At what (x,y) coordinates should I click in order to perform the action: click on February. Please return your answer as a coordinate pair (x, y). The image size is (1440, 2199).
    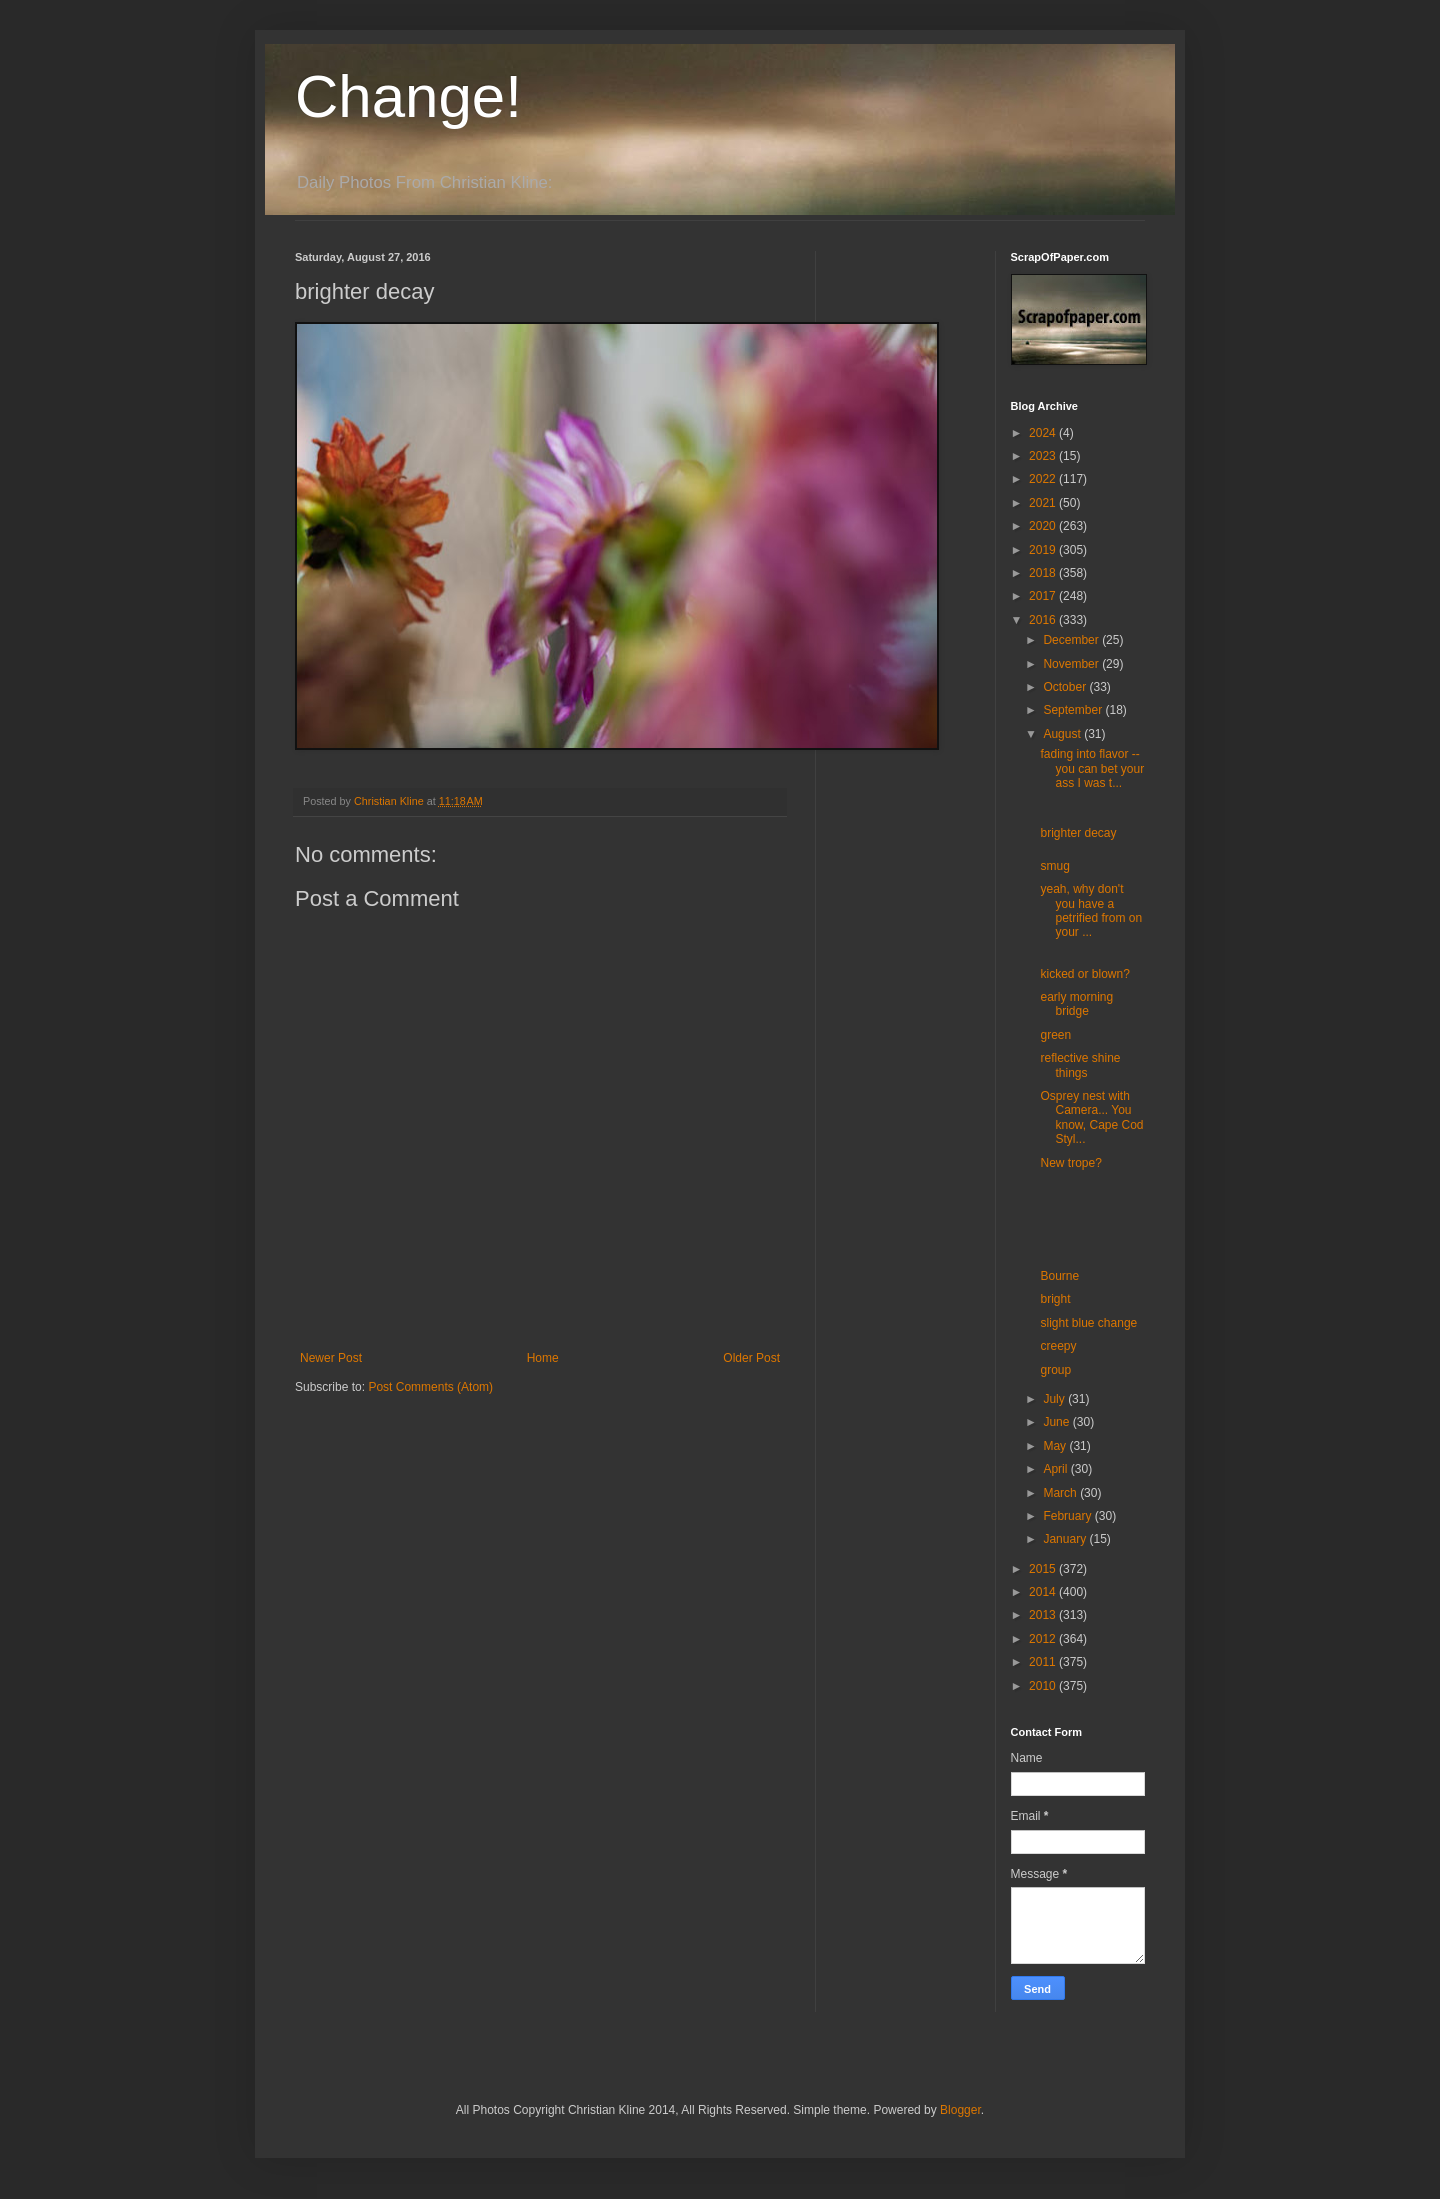
    Looking at the image, I should click on (1068, 1516).